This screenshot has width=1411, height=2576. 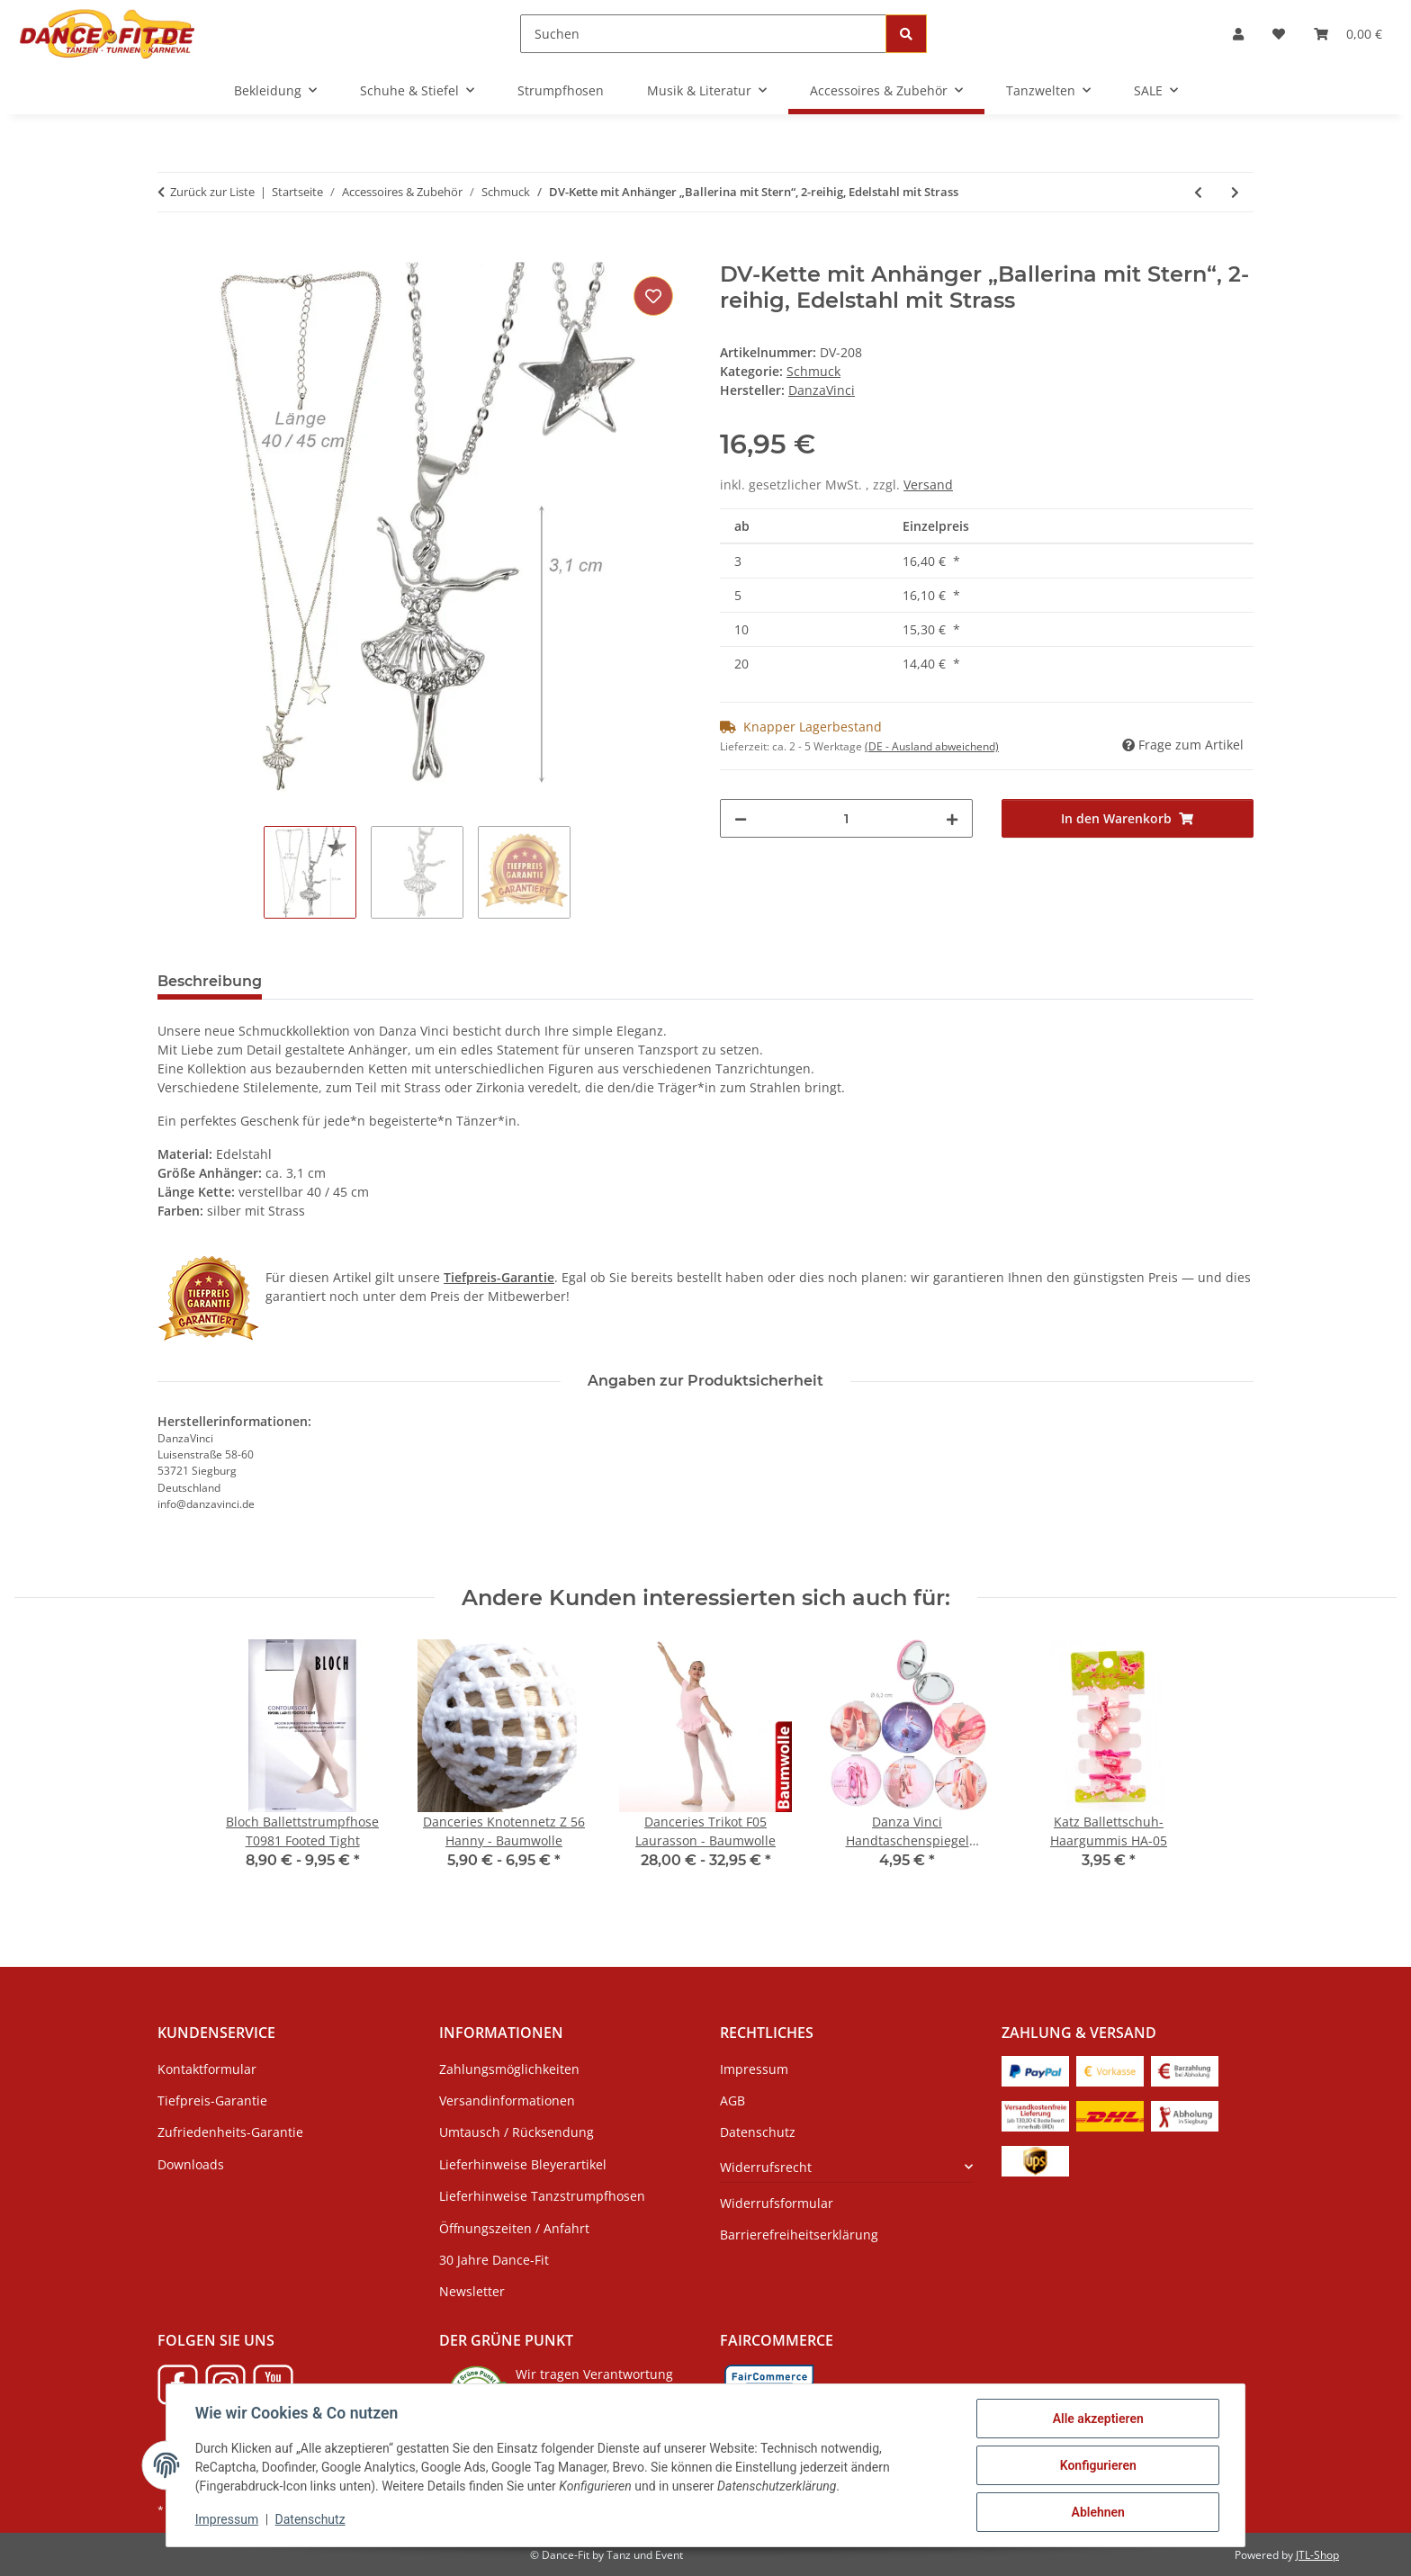 What do you see at coordinates (1097, 2418) in the screenshot?
I see `Alle akzeptieren` at bounding box center [1097, 2418].